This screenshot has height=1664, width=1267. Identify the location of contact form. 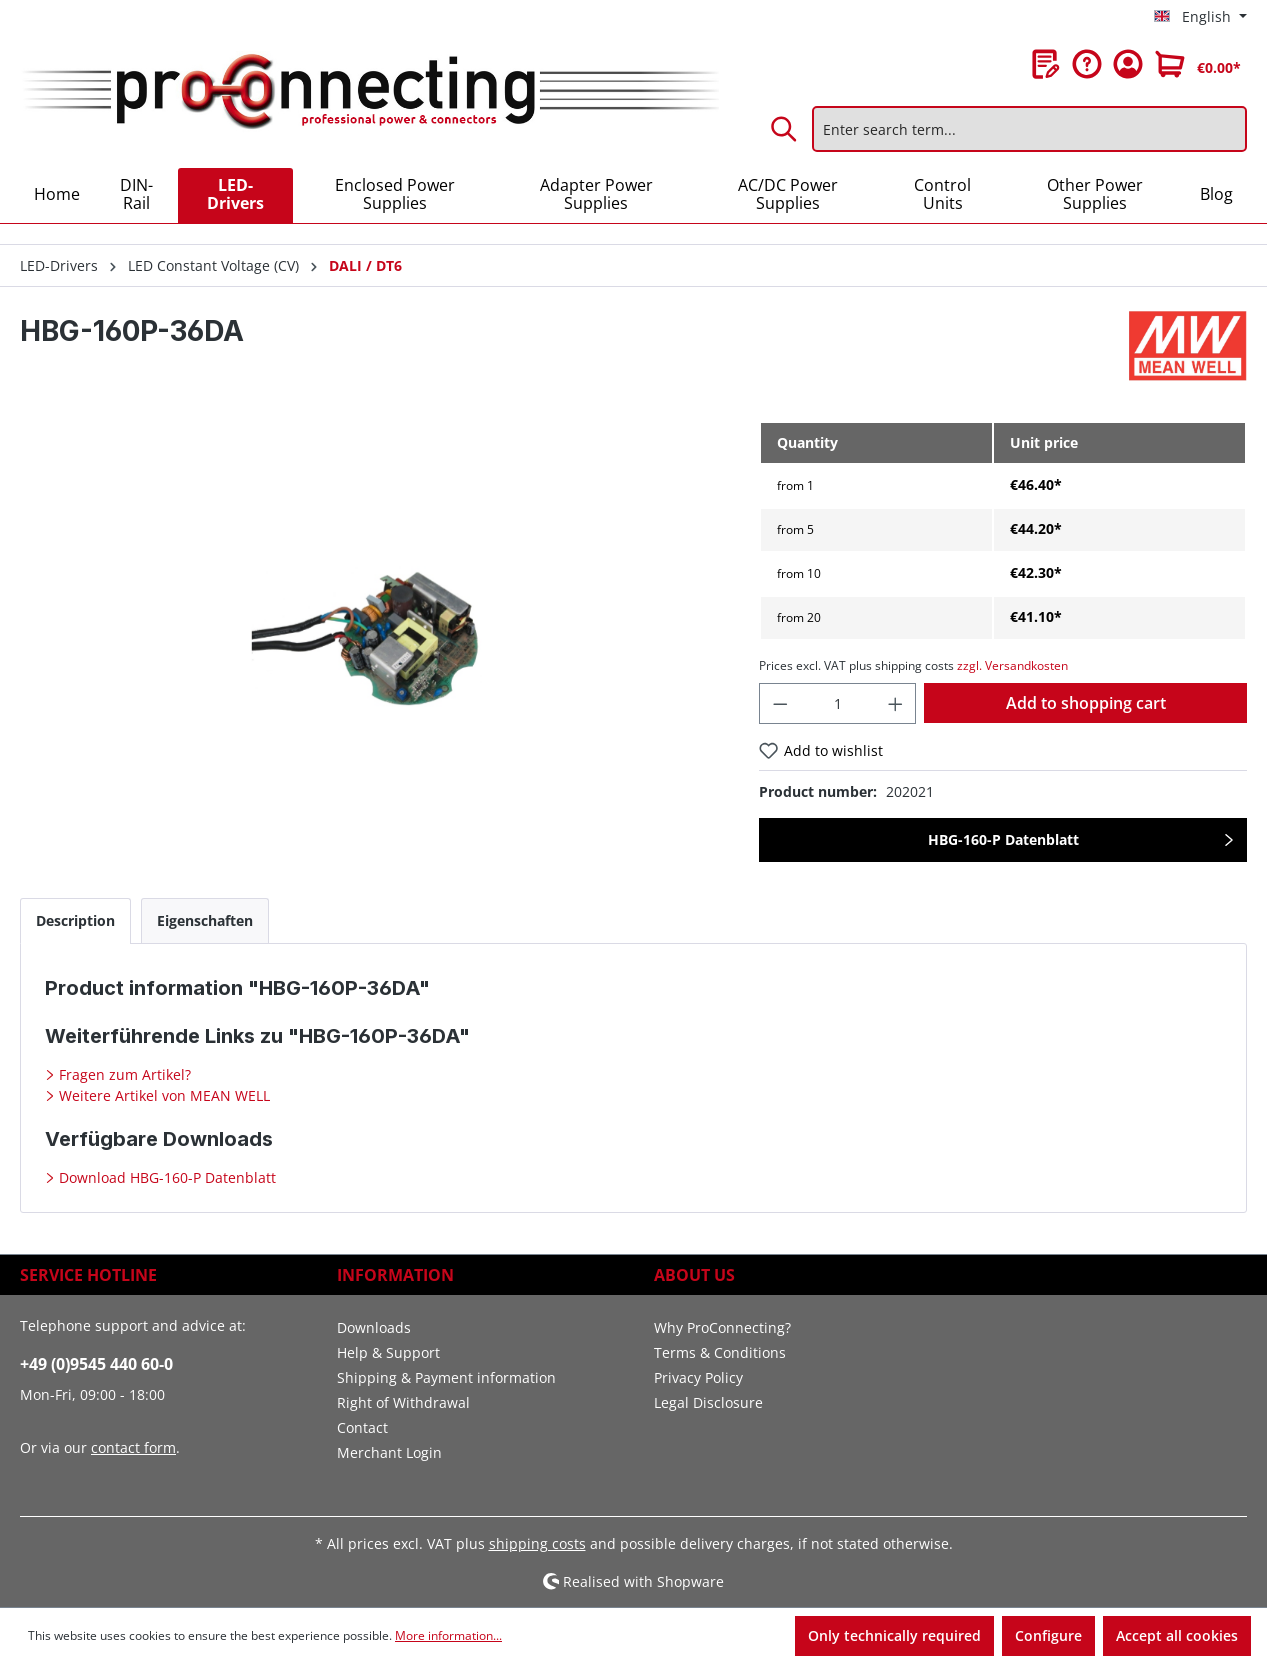
(133, 1447).